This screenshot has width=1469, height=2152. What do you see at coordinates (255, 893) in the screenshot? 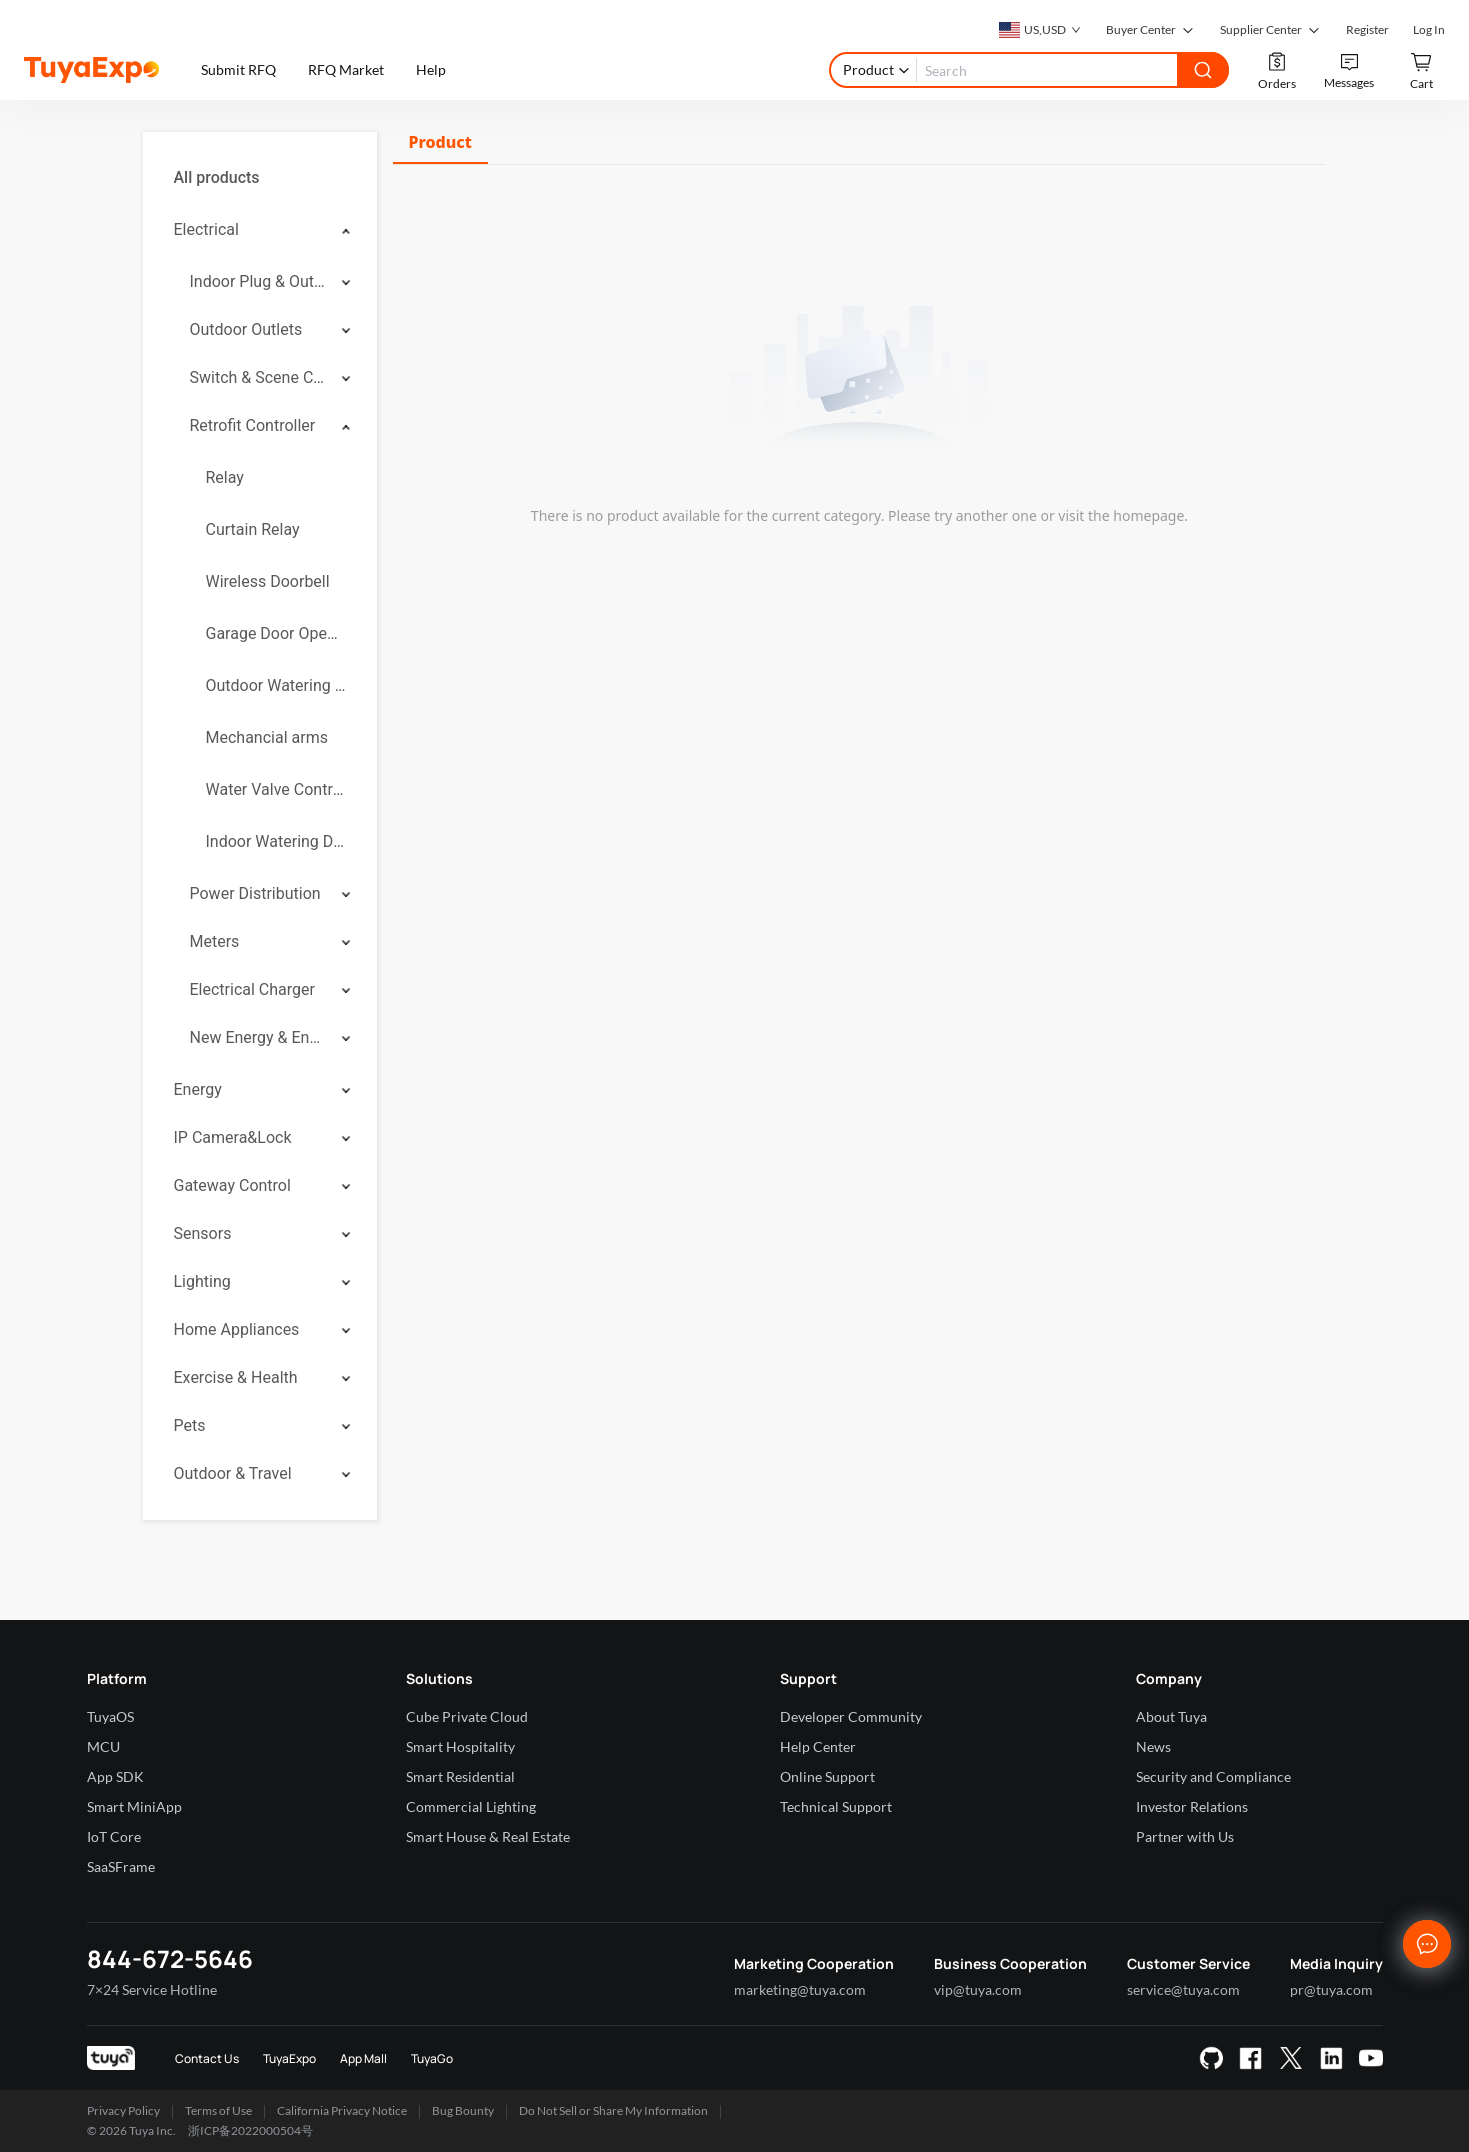
I see `Power Distribution` at bounding box center [255, 893].